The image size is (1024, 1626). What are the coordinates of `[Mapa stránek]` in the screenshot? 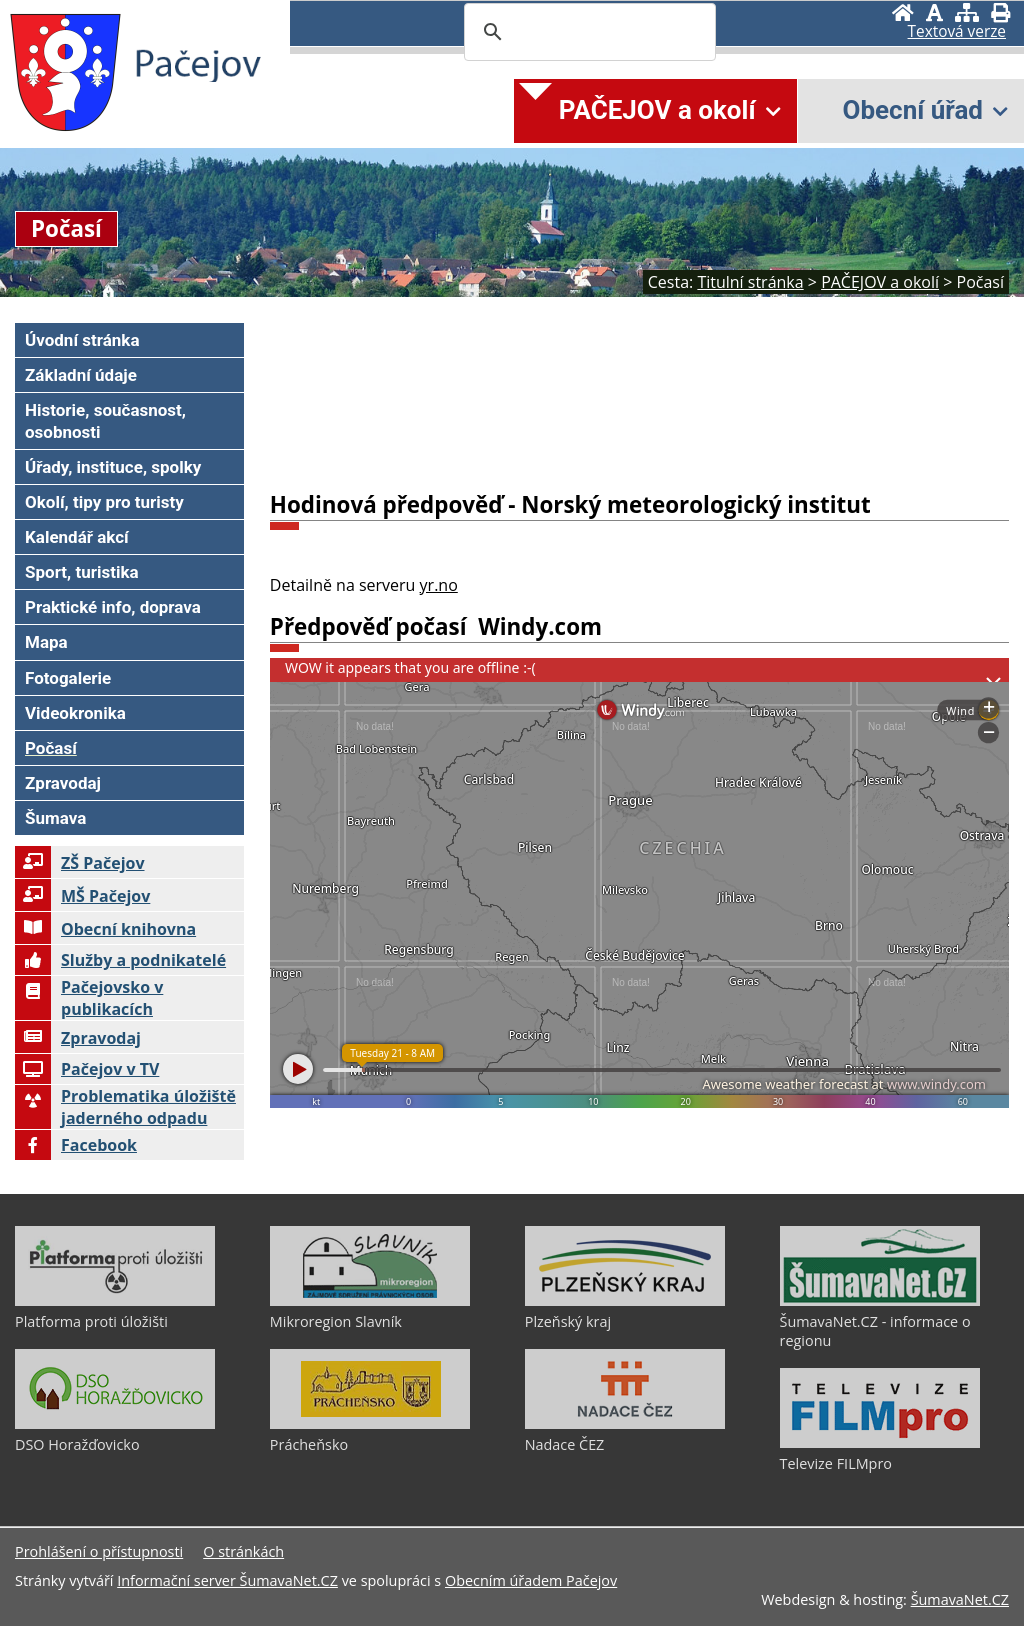 It's located at (967, 12).